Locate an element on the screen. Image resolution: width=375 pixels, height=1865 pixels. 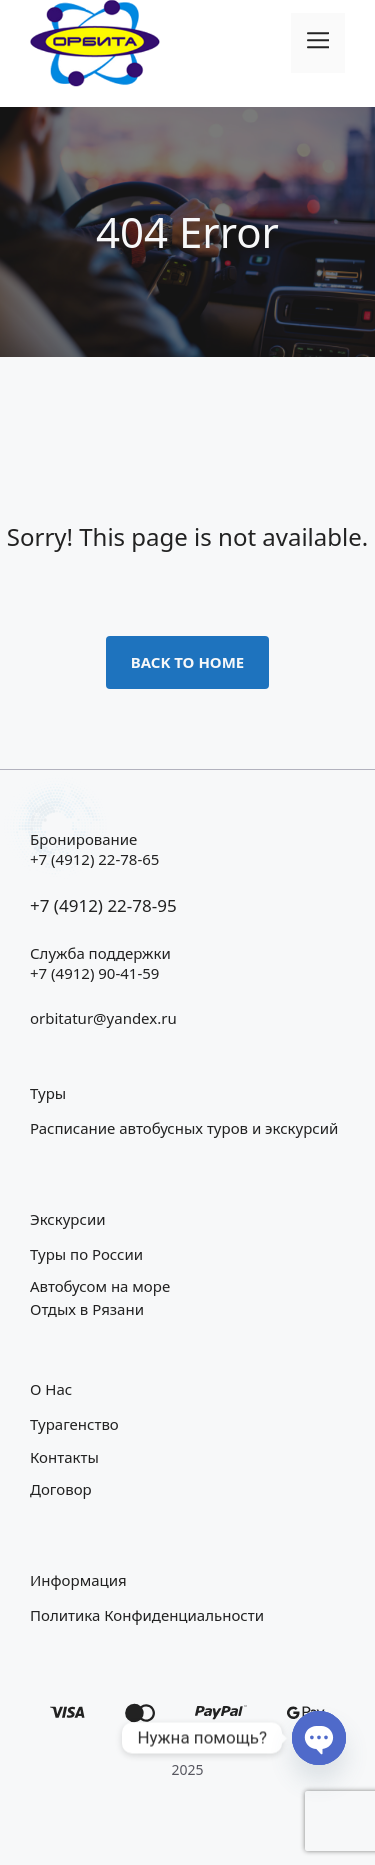
Политика конфиденциальности is located at coordinates (147, 1615).